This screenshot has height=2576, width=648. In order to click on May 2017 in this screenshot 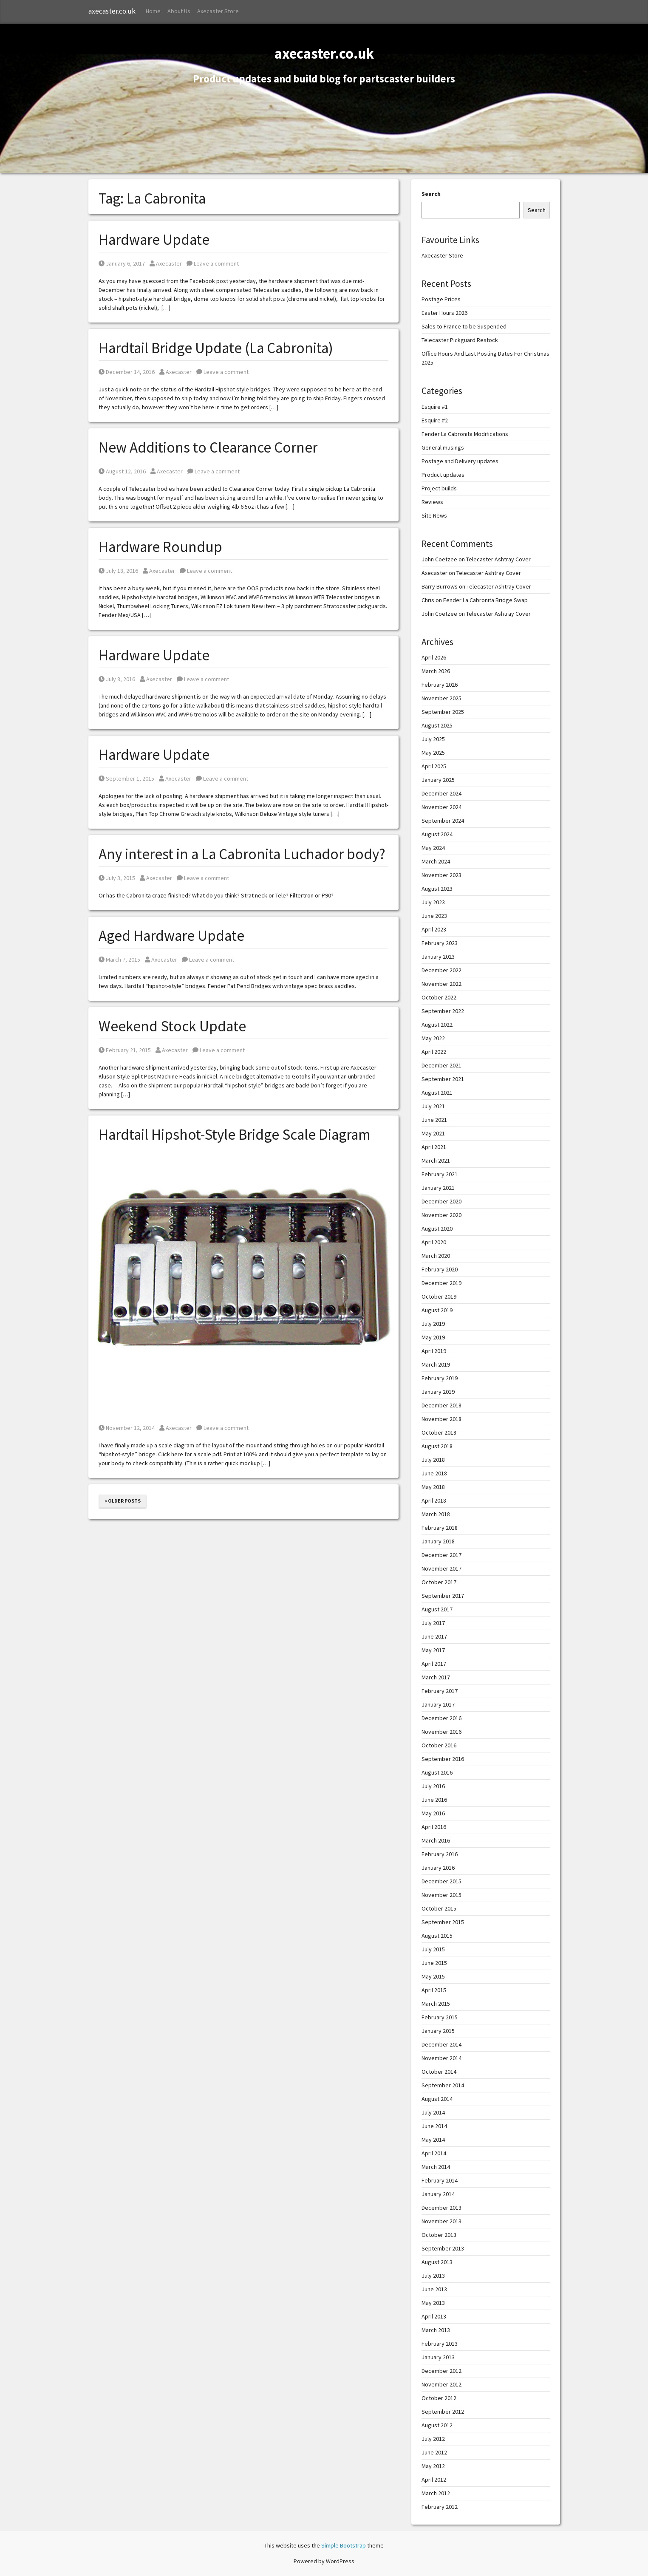, I will do `click(433, 1650)`.